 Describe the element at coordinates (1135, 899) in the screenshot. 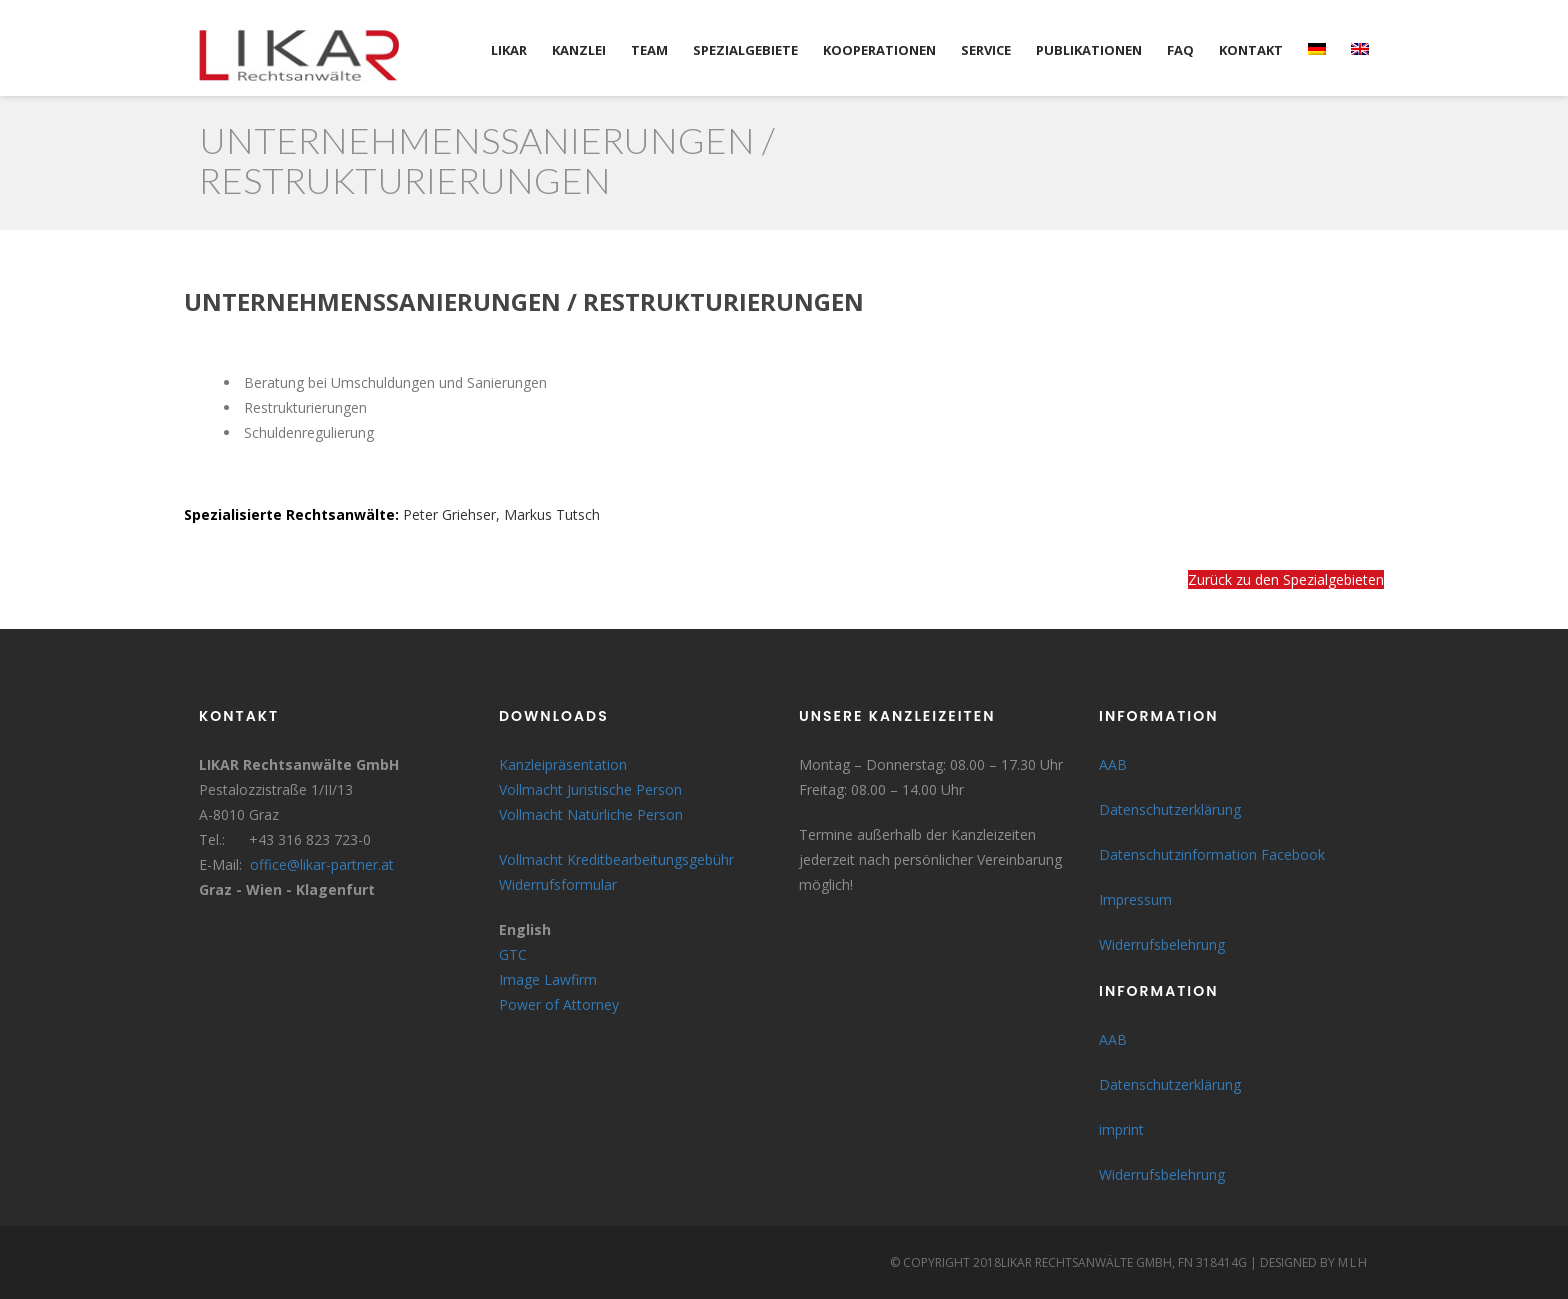

I see `Impressum` at that location.